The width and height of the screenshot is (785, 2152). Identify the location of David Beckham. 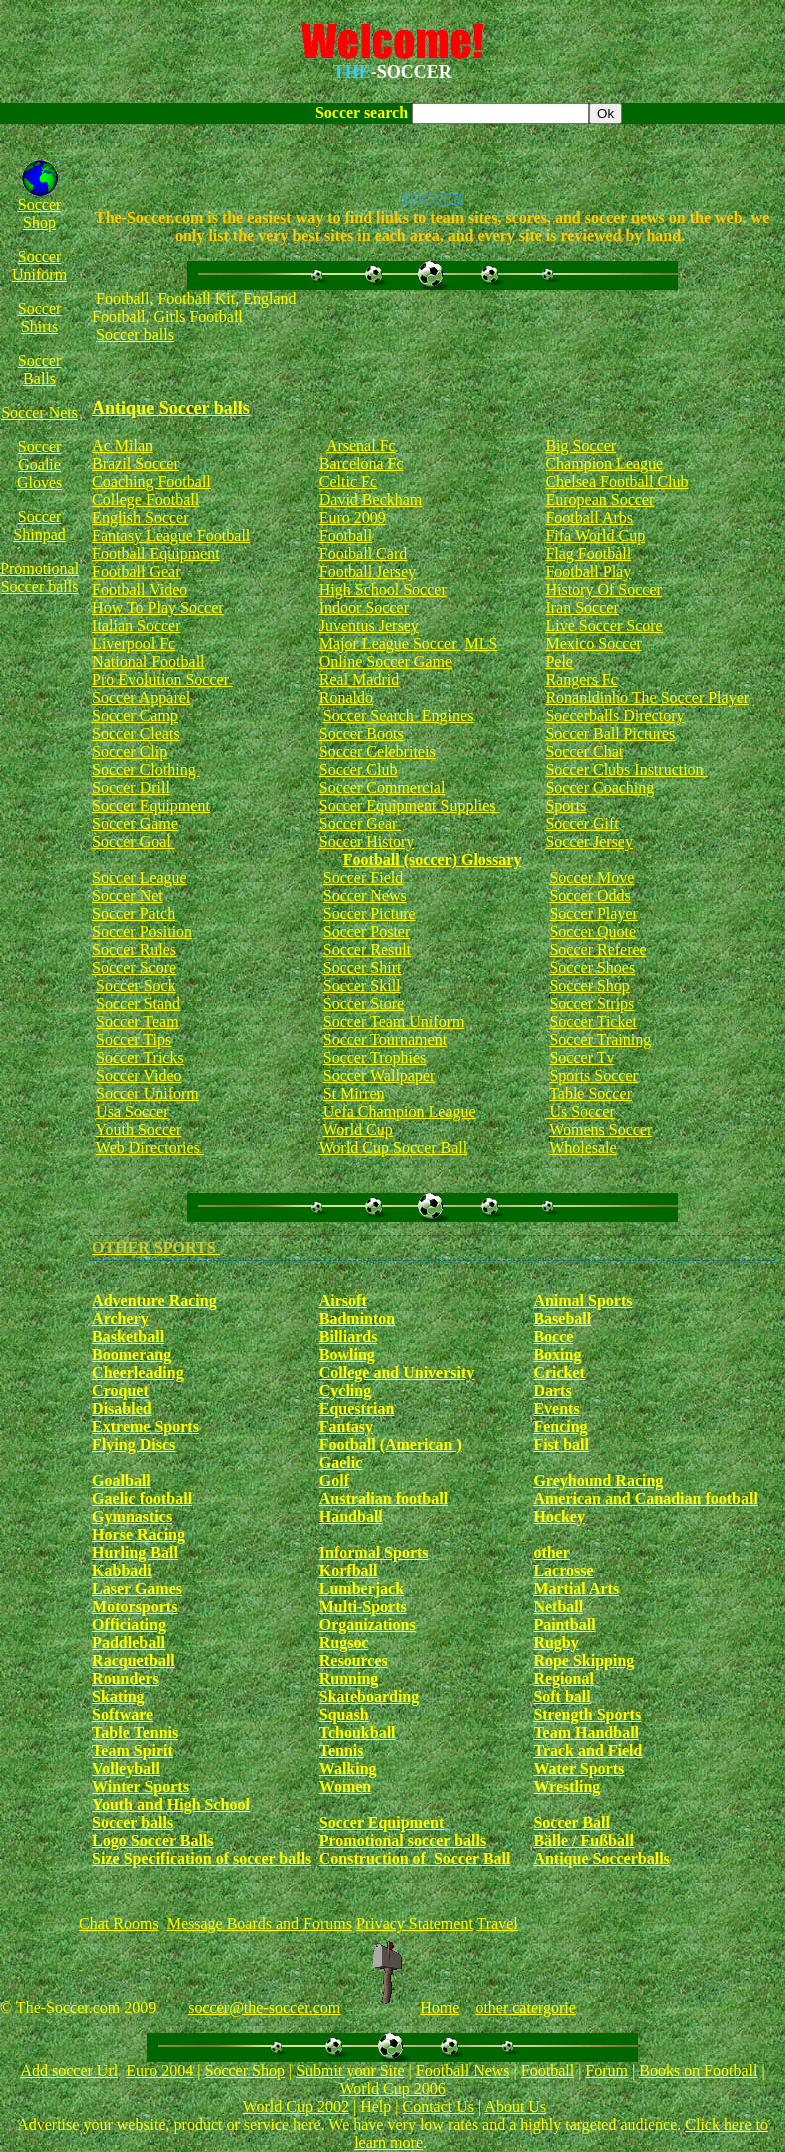
(371, 499).